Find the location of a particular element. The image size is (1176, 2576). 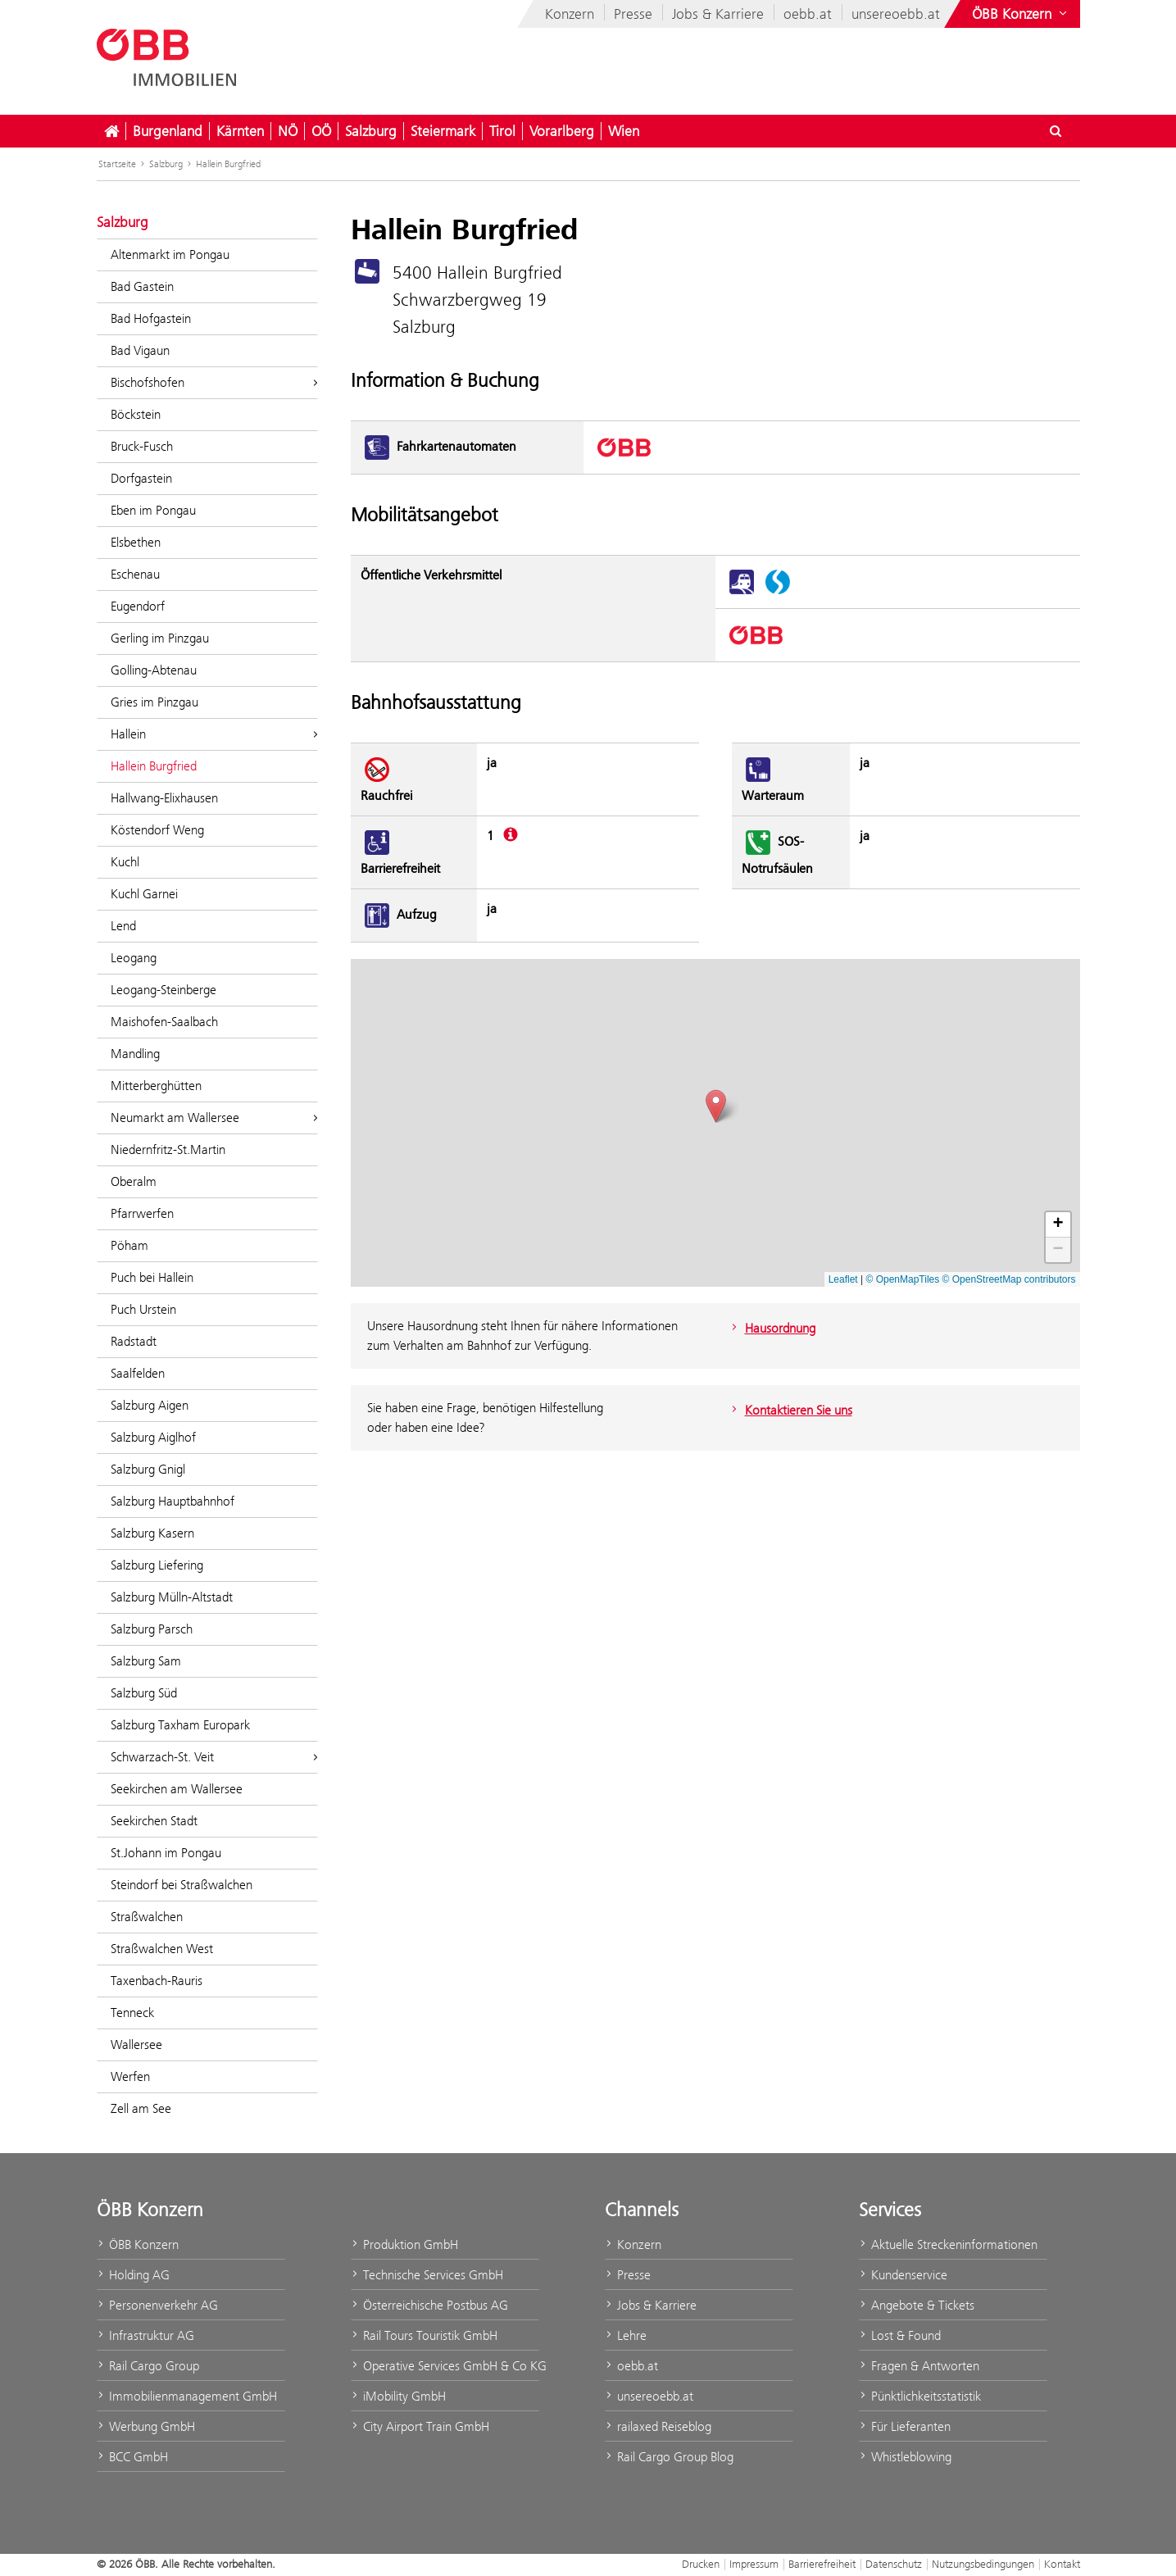

Salzburg Liefering is located at coordinates (157, 1565).